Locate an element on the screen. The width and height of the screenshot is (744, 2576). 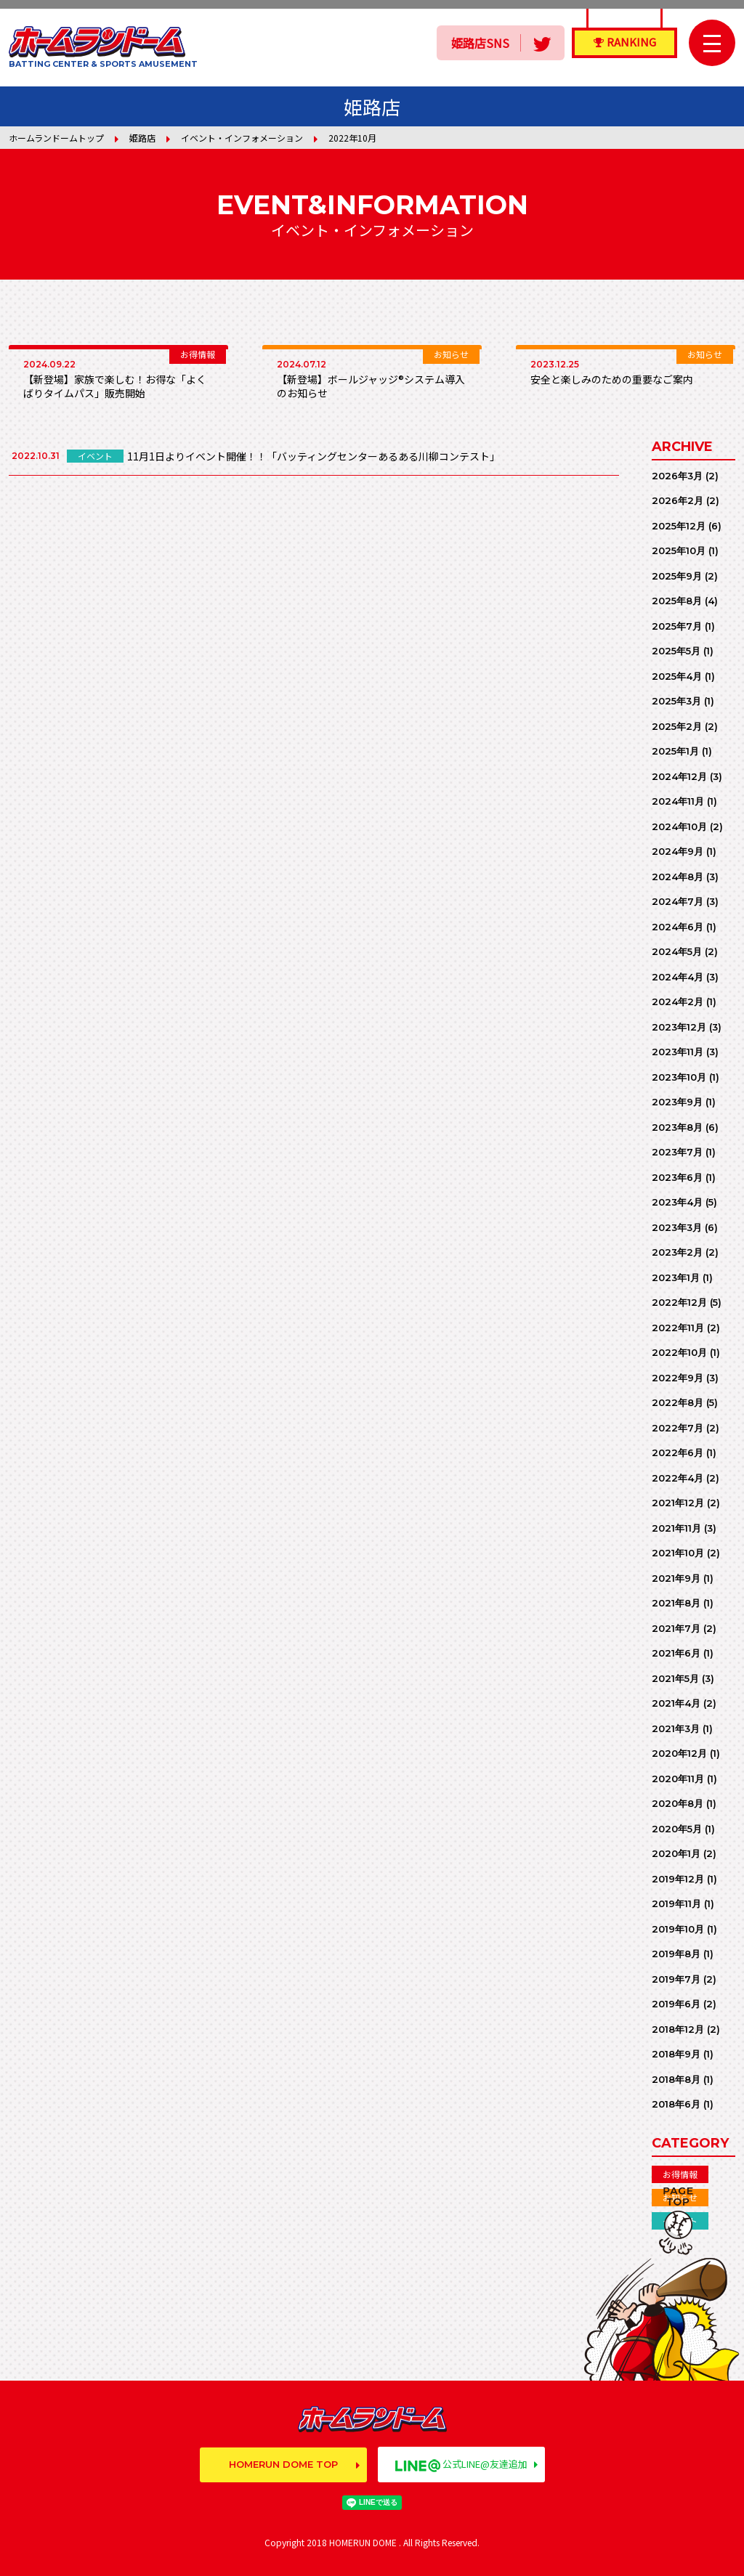
2019年7月 is located at coordinates (676, 1979).